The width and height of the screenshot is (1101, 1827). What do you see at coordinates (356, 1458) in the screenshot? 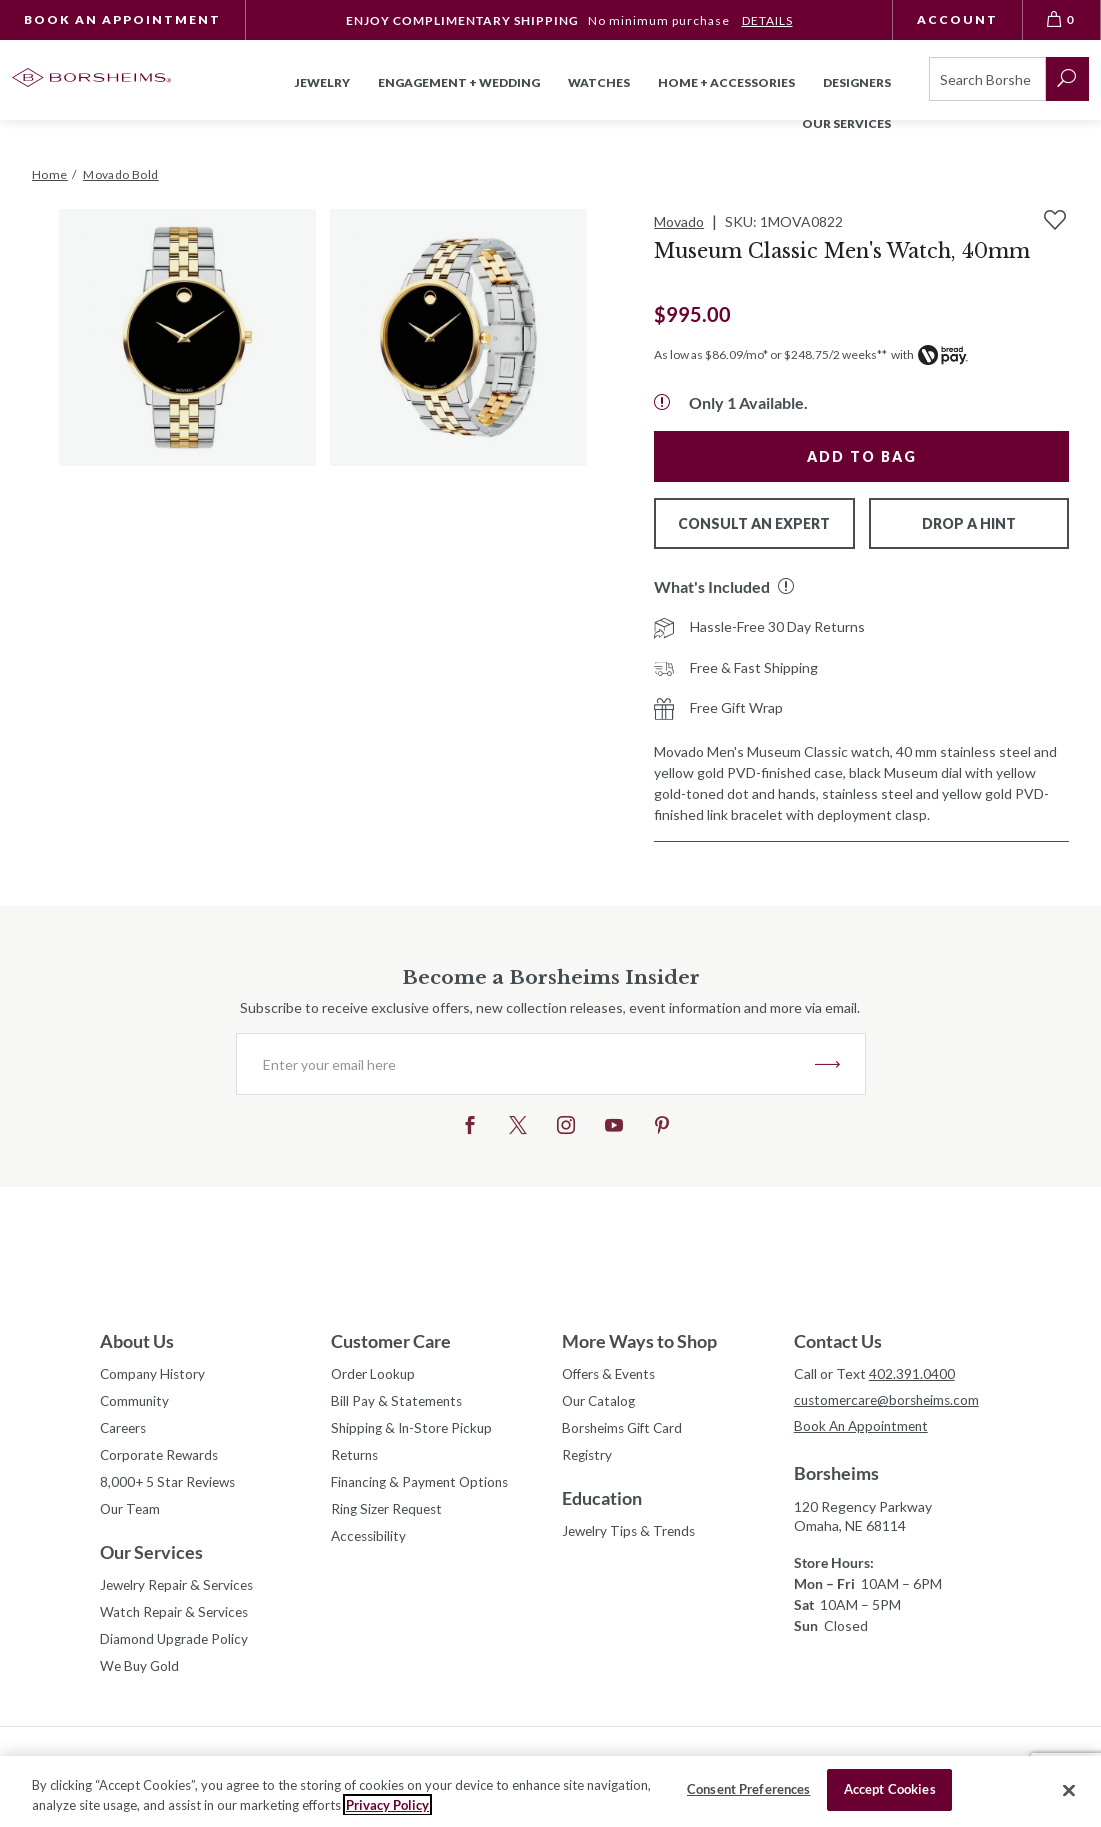
I see `Returns` at bounding box center [356, 1458].